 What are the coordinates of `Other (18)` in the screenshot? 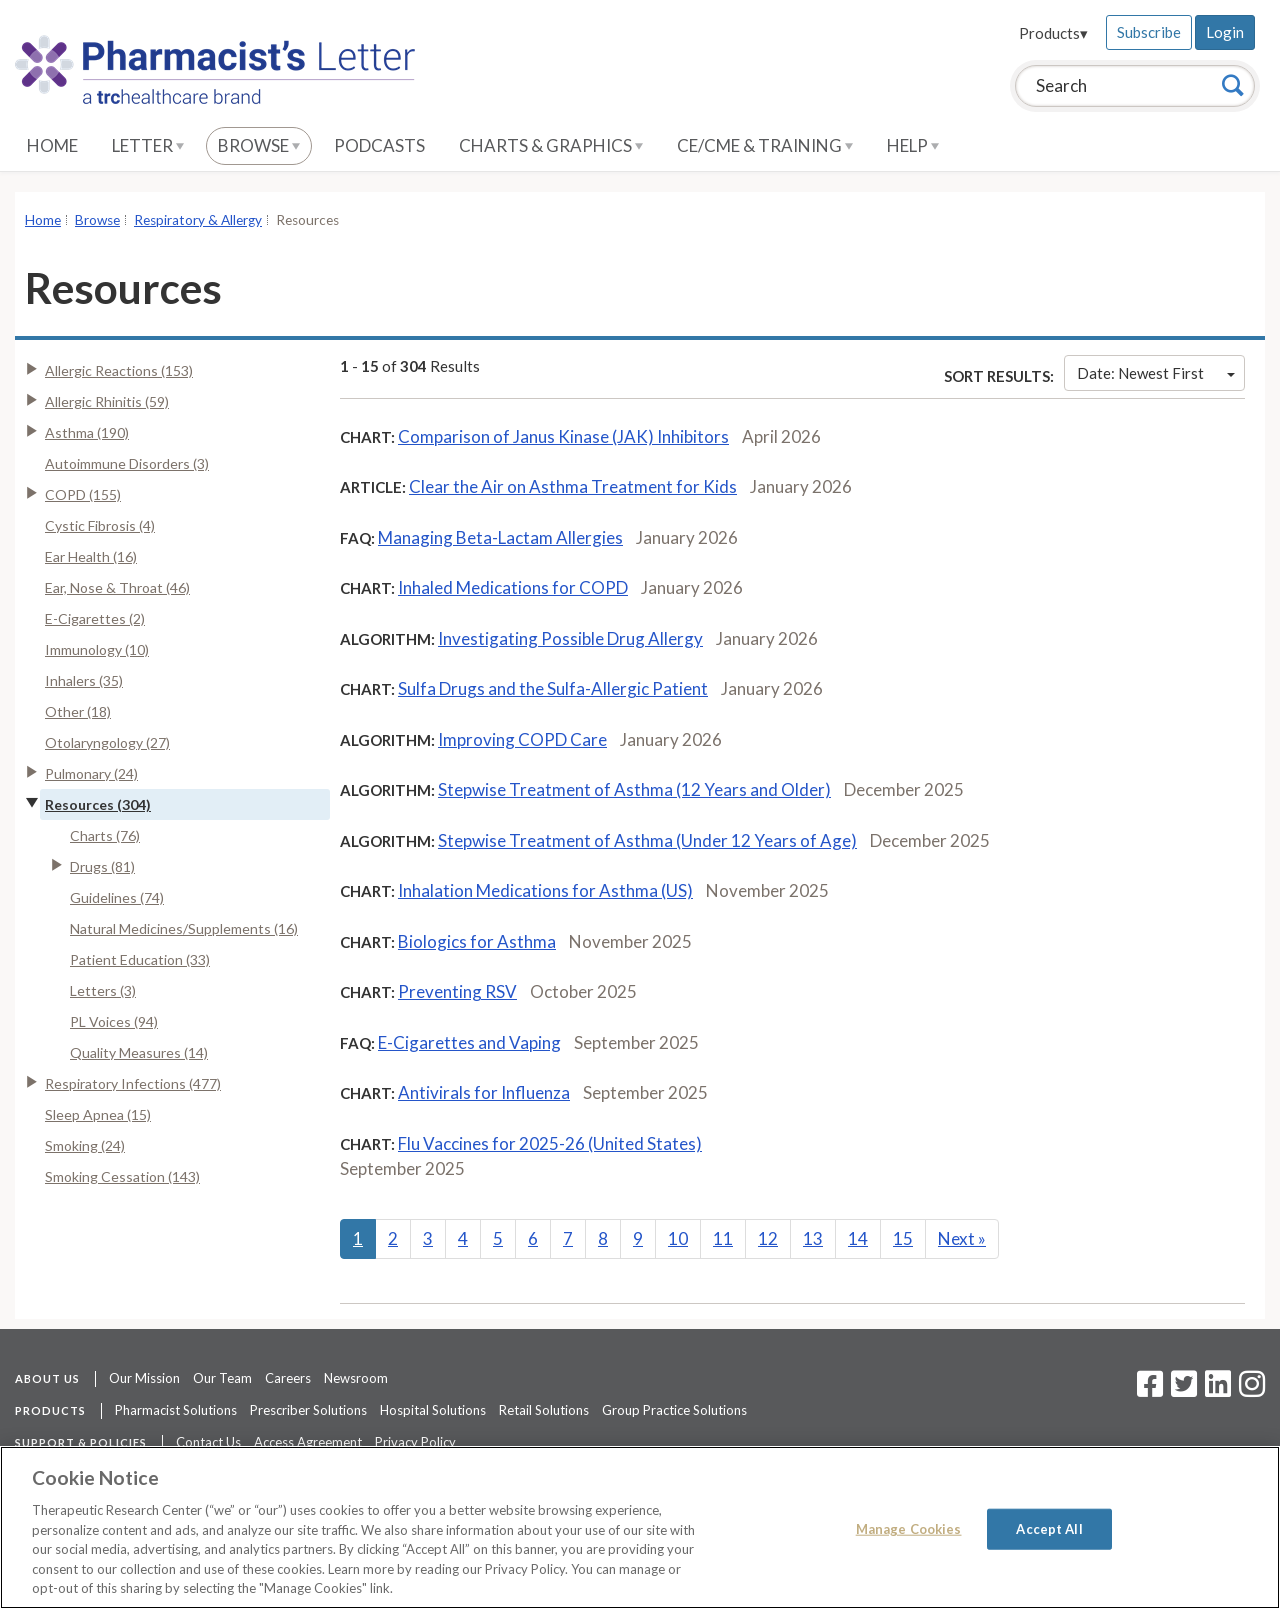 It's located at (78, 711).